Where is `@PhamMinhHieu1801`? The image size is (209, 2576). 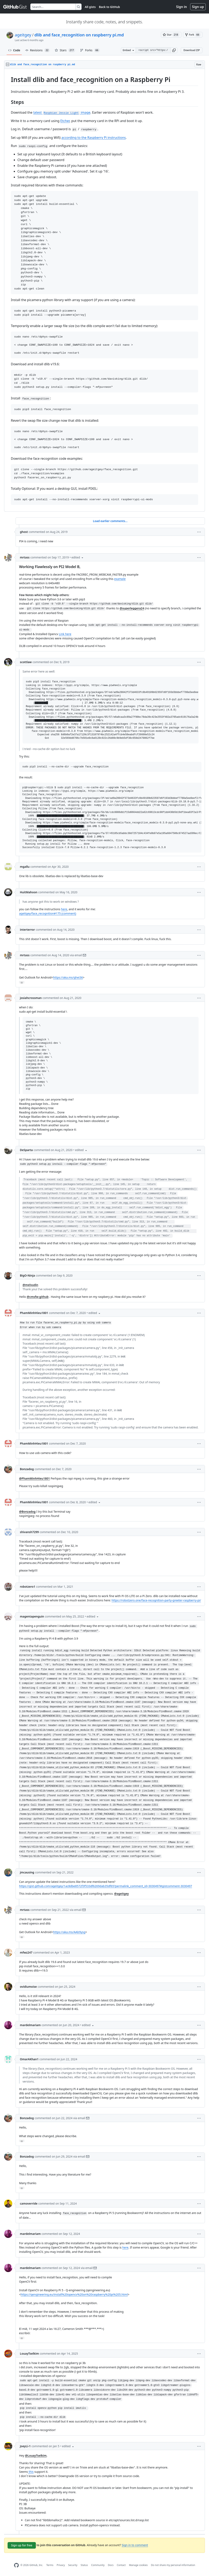
@PhamMinhHieu1801 is located at coordinates (34, 1478).